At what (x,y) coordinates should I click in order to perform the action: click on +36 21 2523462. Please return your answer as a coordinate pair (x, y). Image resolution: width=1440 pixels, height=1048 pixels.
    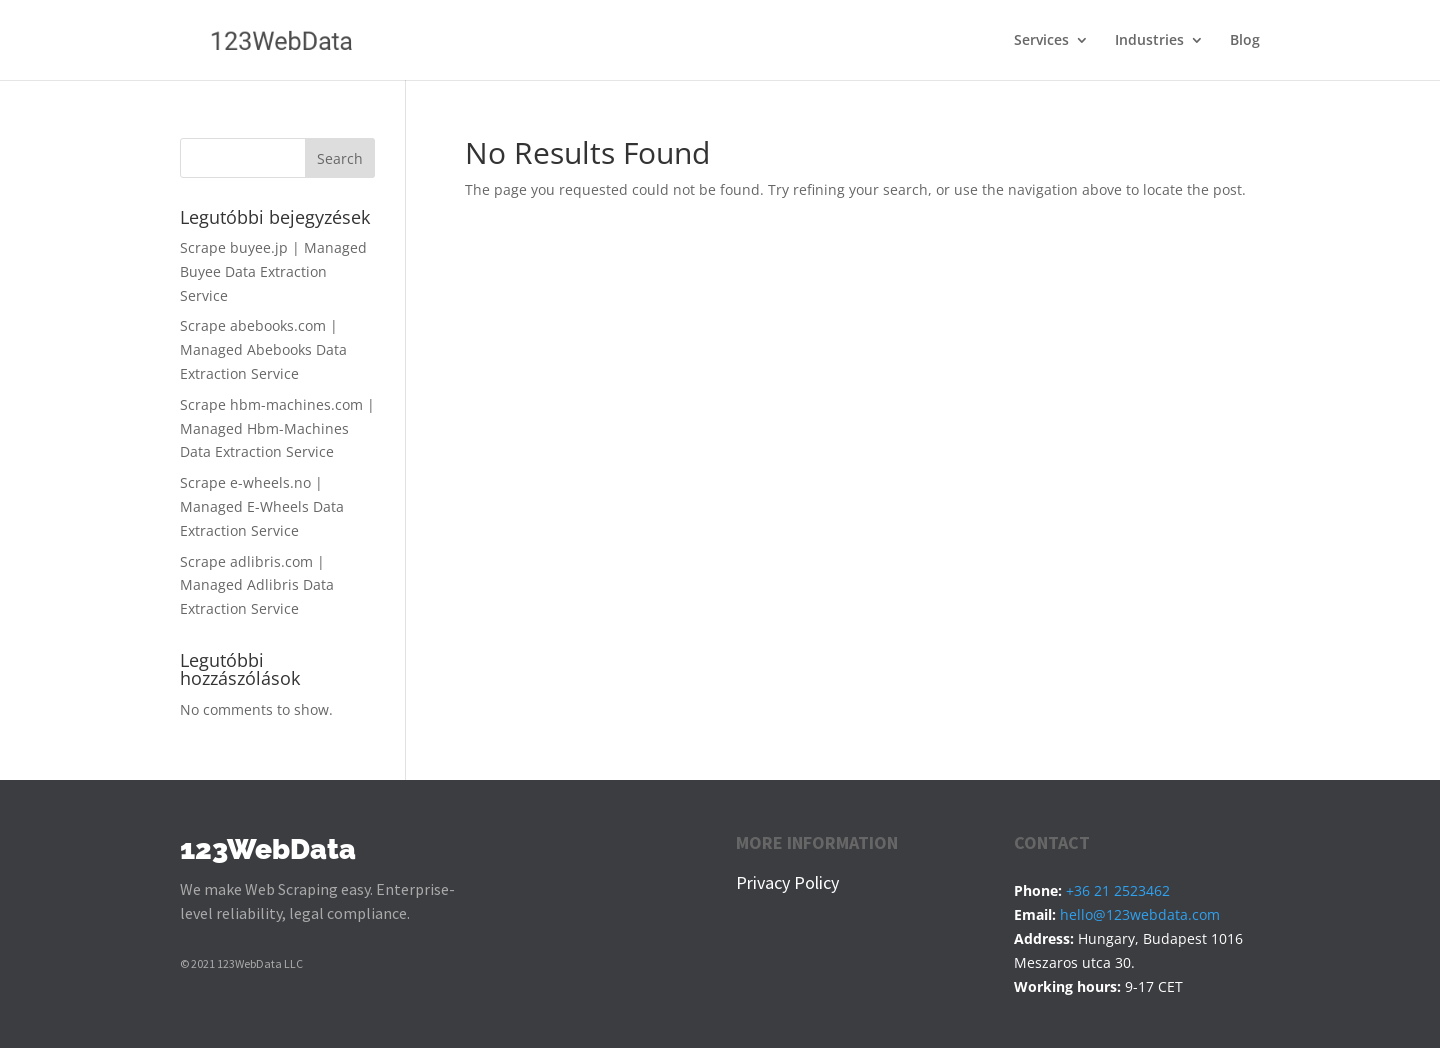
    Looking at the image, I should click on (1118, 890).